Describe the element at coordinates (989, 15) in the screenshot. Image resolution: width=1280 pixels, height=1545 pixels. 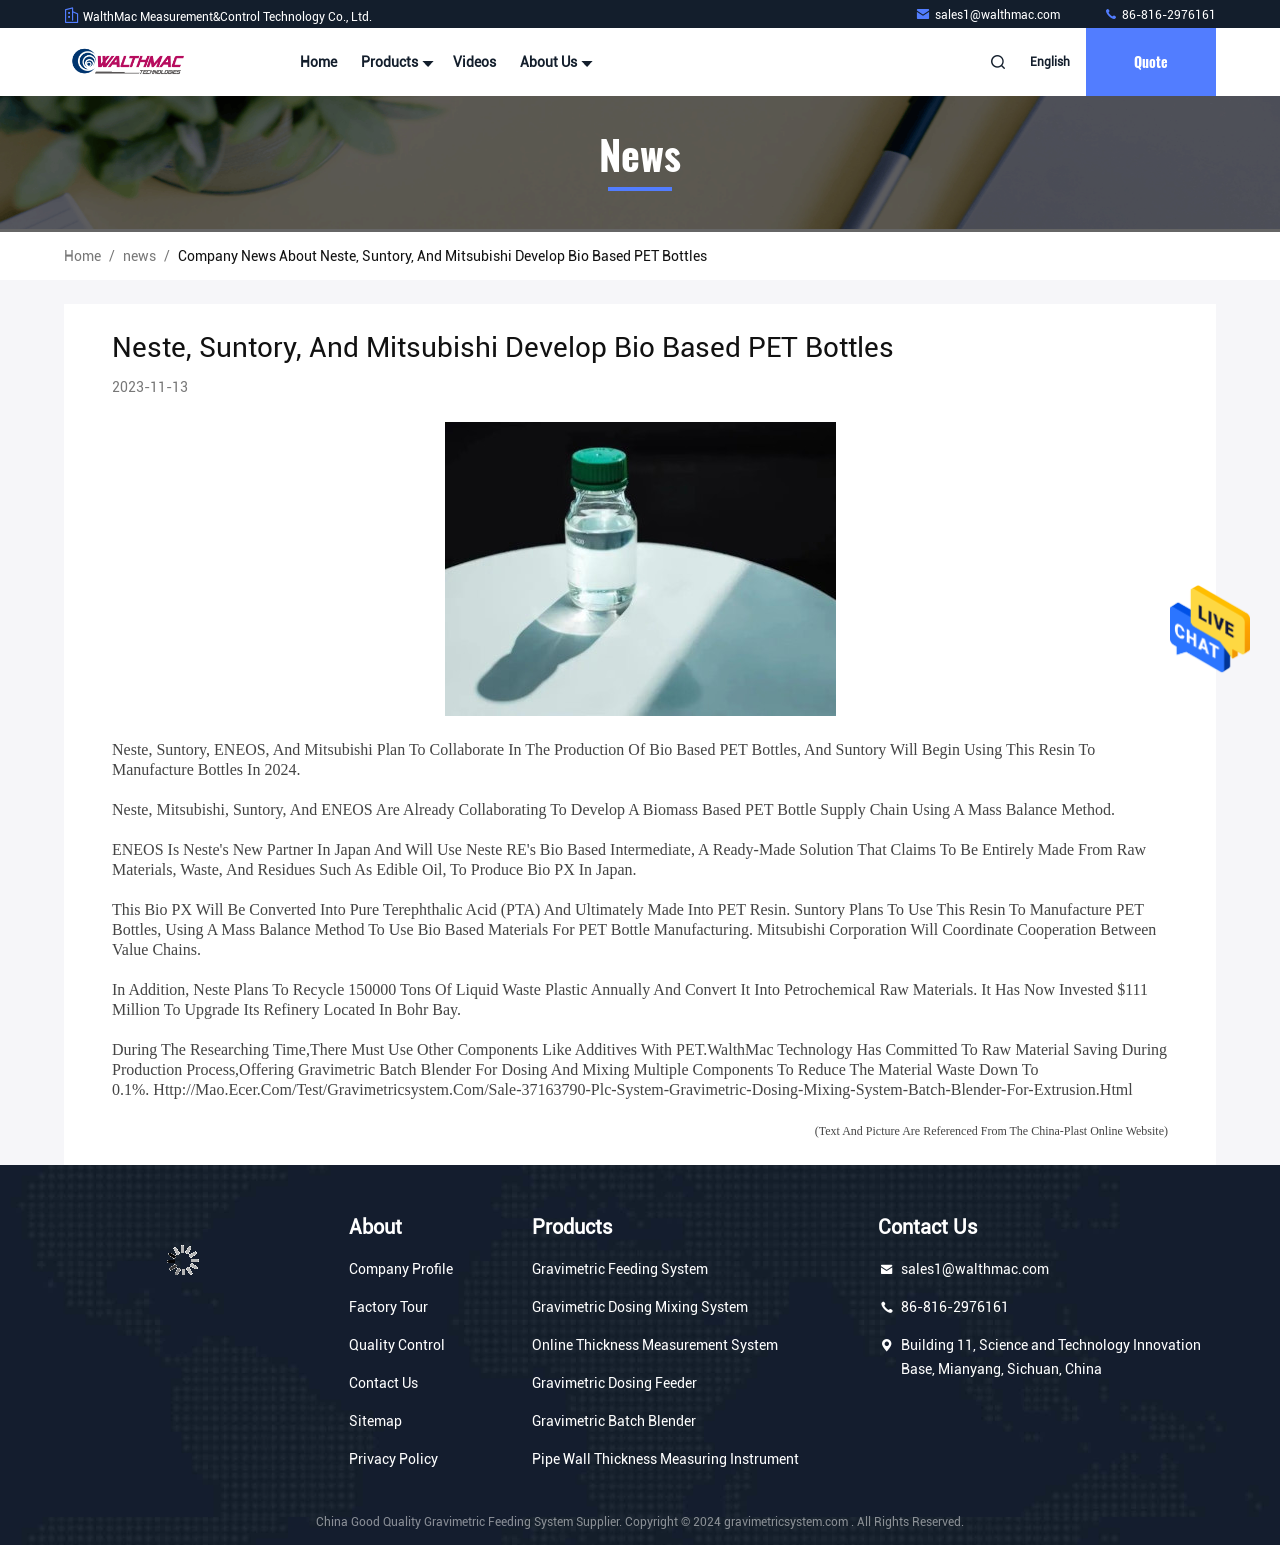
I see `sales1@walthmac.com` at that location.